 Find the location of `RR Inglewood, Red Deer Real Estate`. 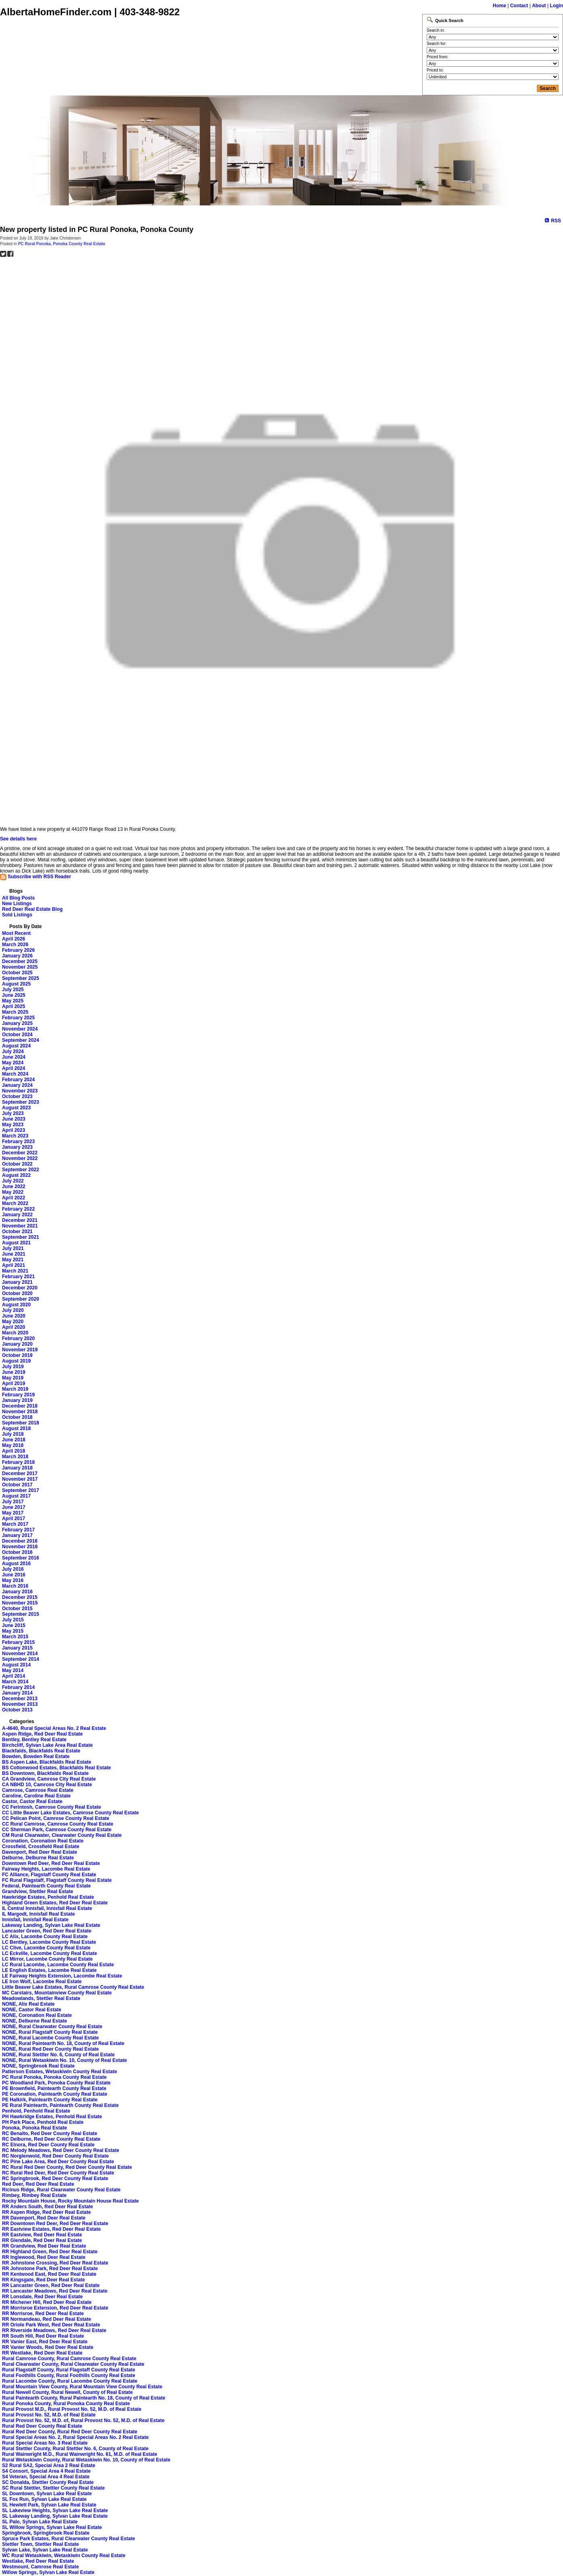

RR Inglewood, Red Deer Real Estate is located at coordinates (43, 2257).